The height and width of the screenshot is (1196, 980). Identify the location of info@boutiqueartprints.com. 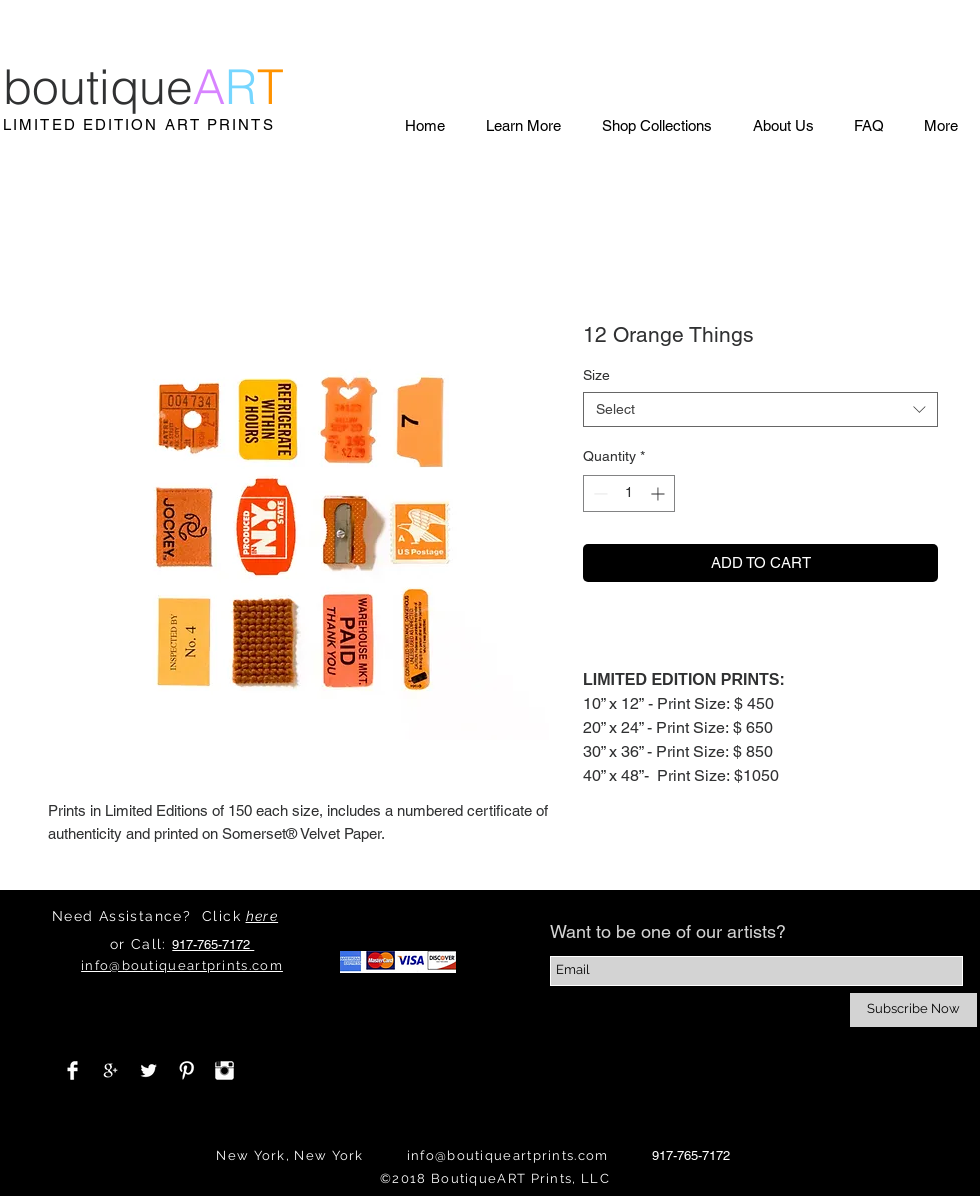
(508, 1155).